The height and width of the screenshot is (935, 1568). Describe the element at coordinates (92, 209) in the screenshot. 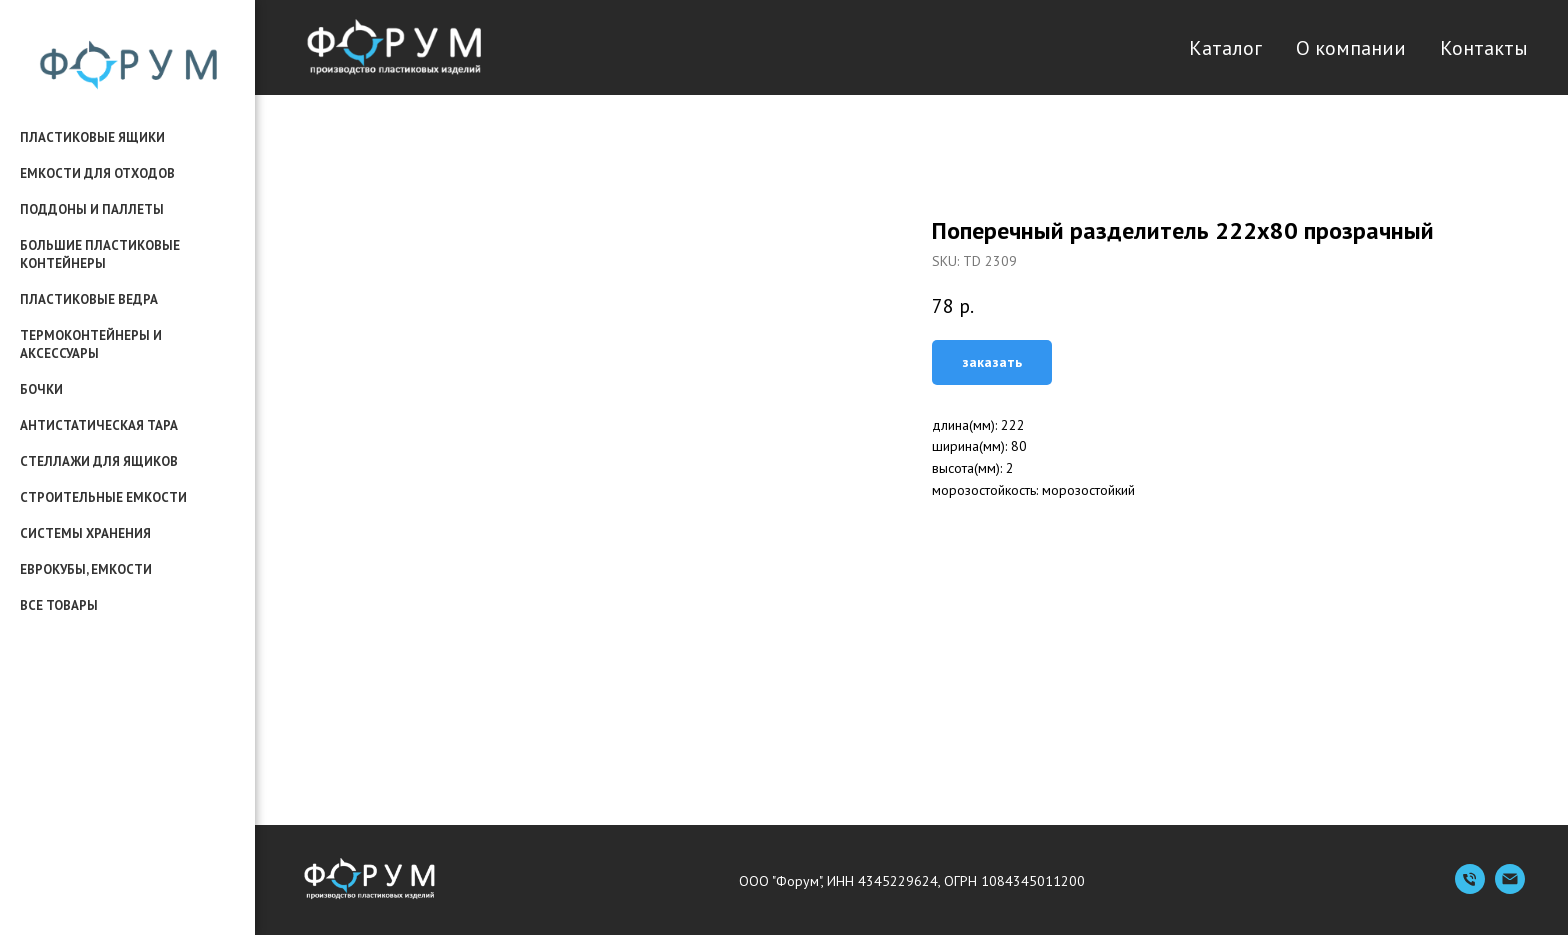

I see `поддоны и паллеты` at that location.